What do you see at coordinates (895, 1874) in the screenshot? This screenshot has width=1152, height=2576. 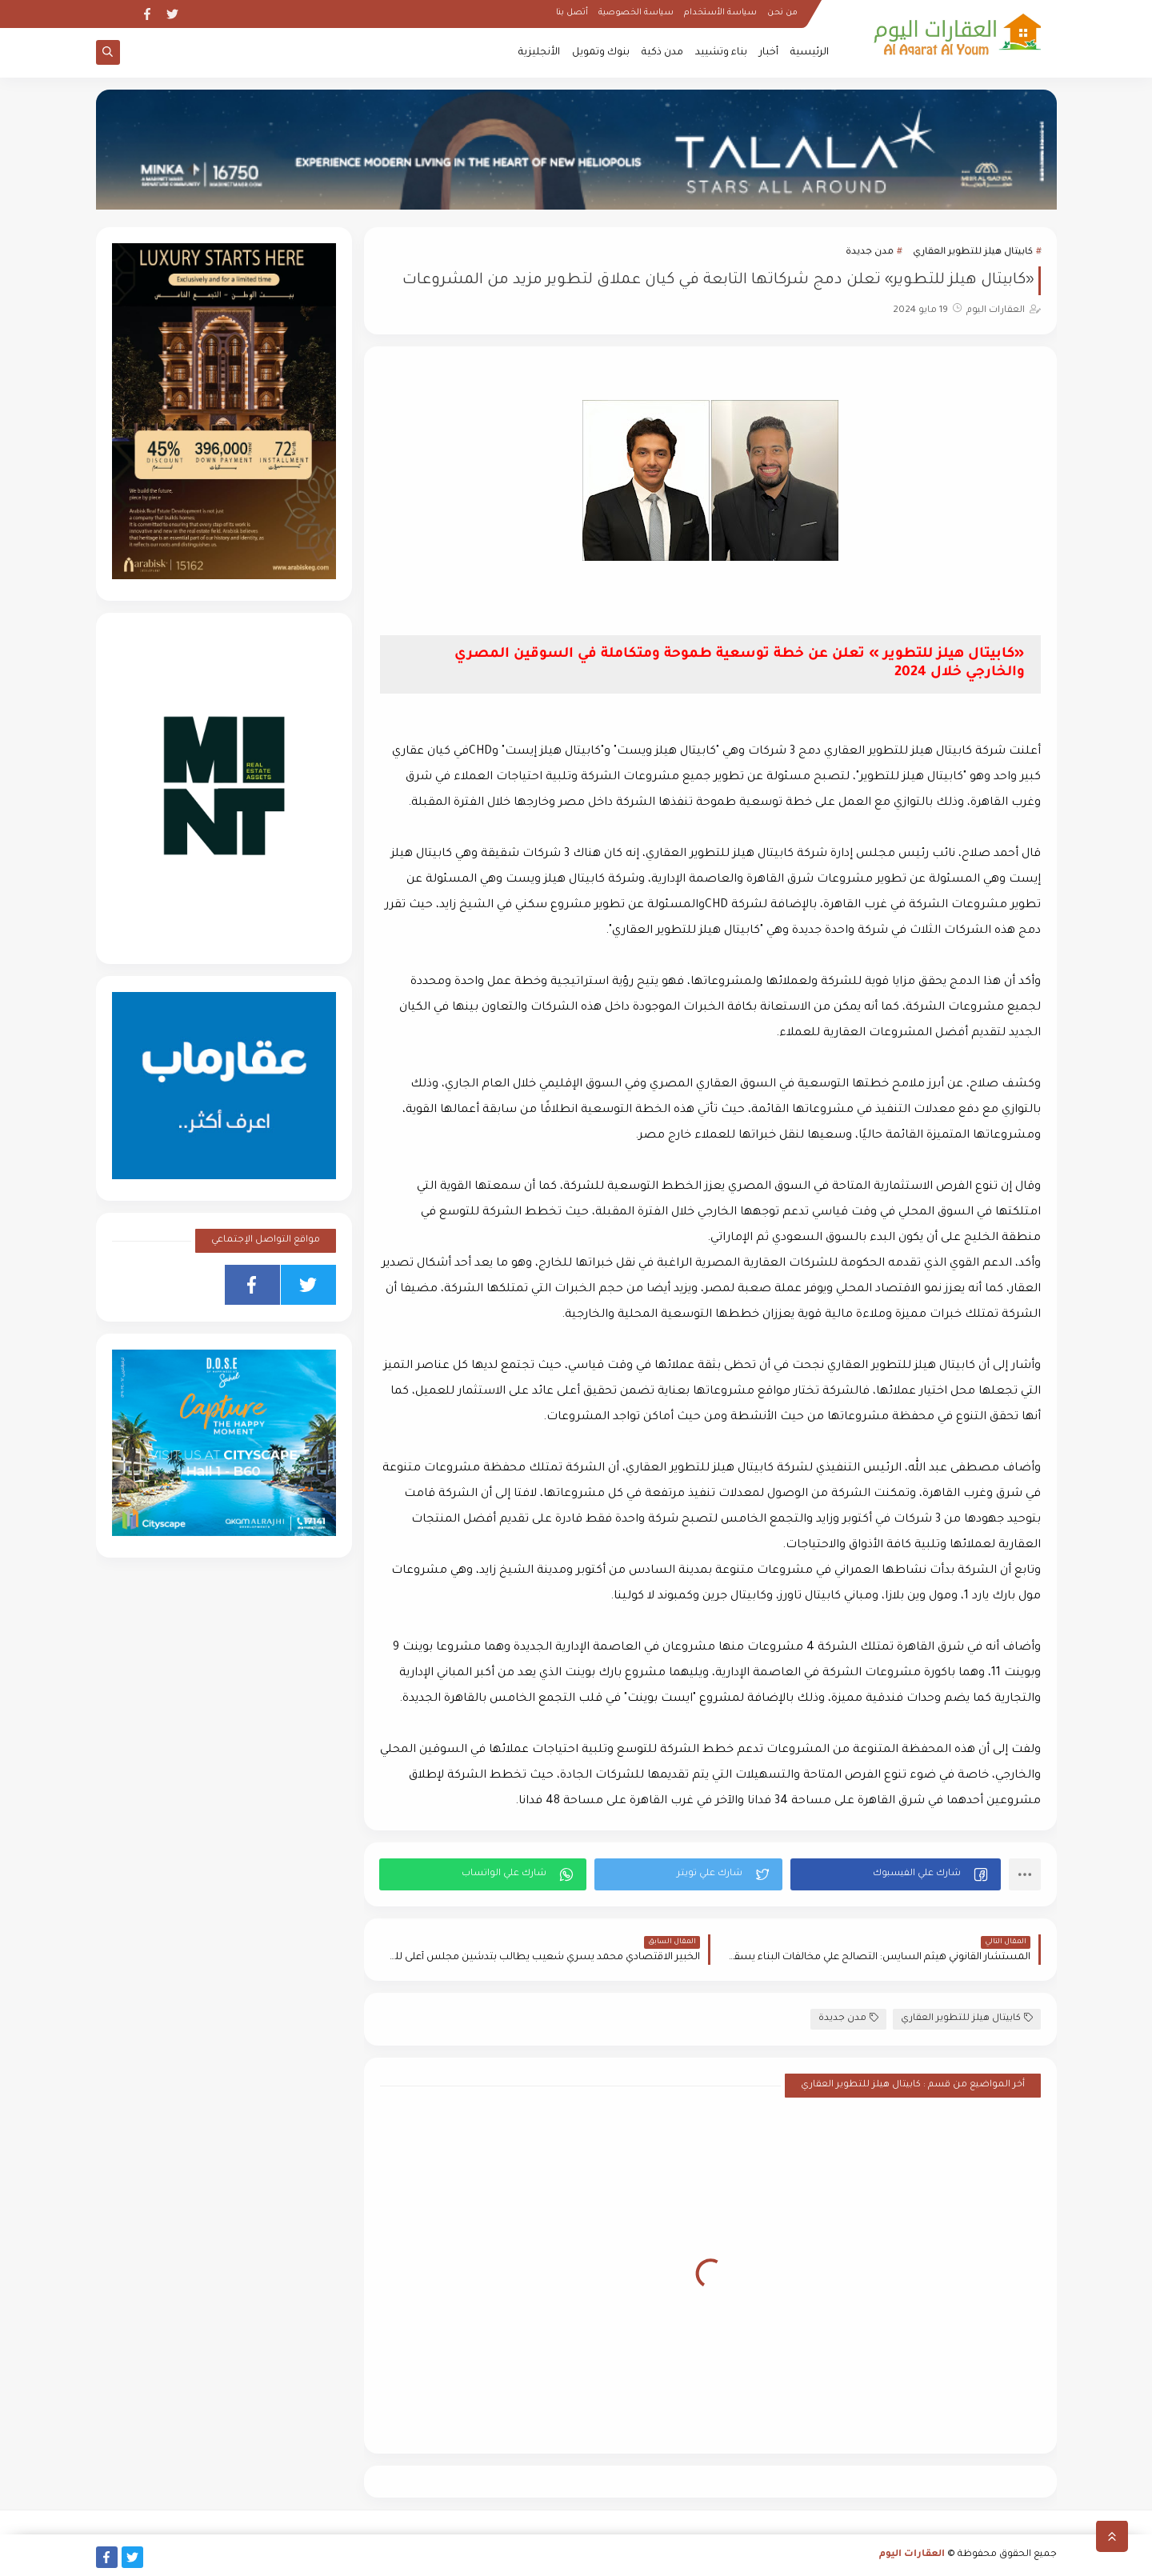 I see `[button]` at bounding box center [895, 1874].